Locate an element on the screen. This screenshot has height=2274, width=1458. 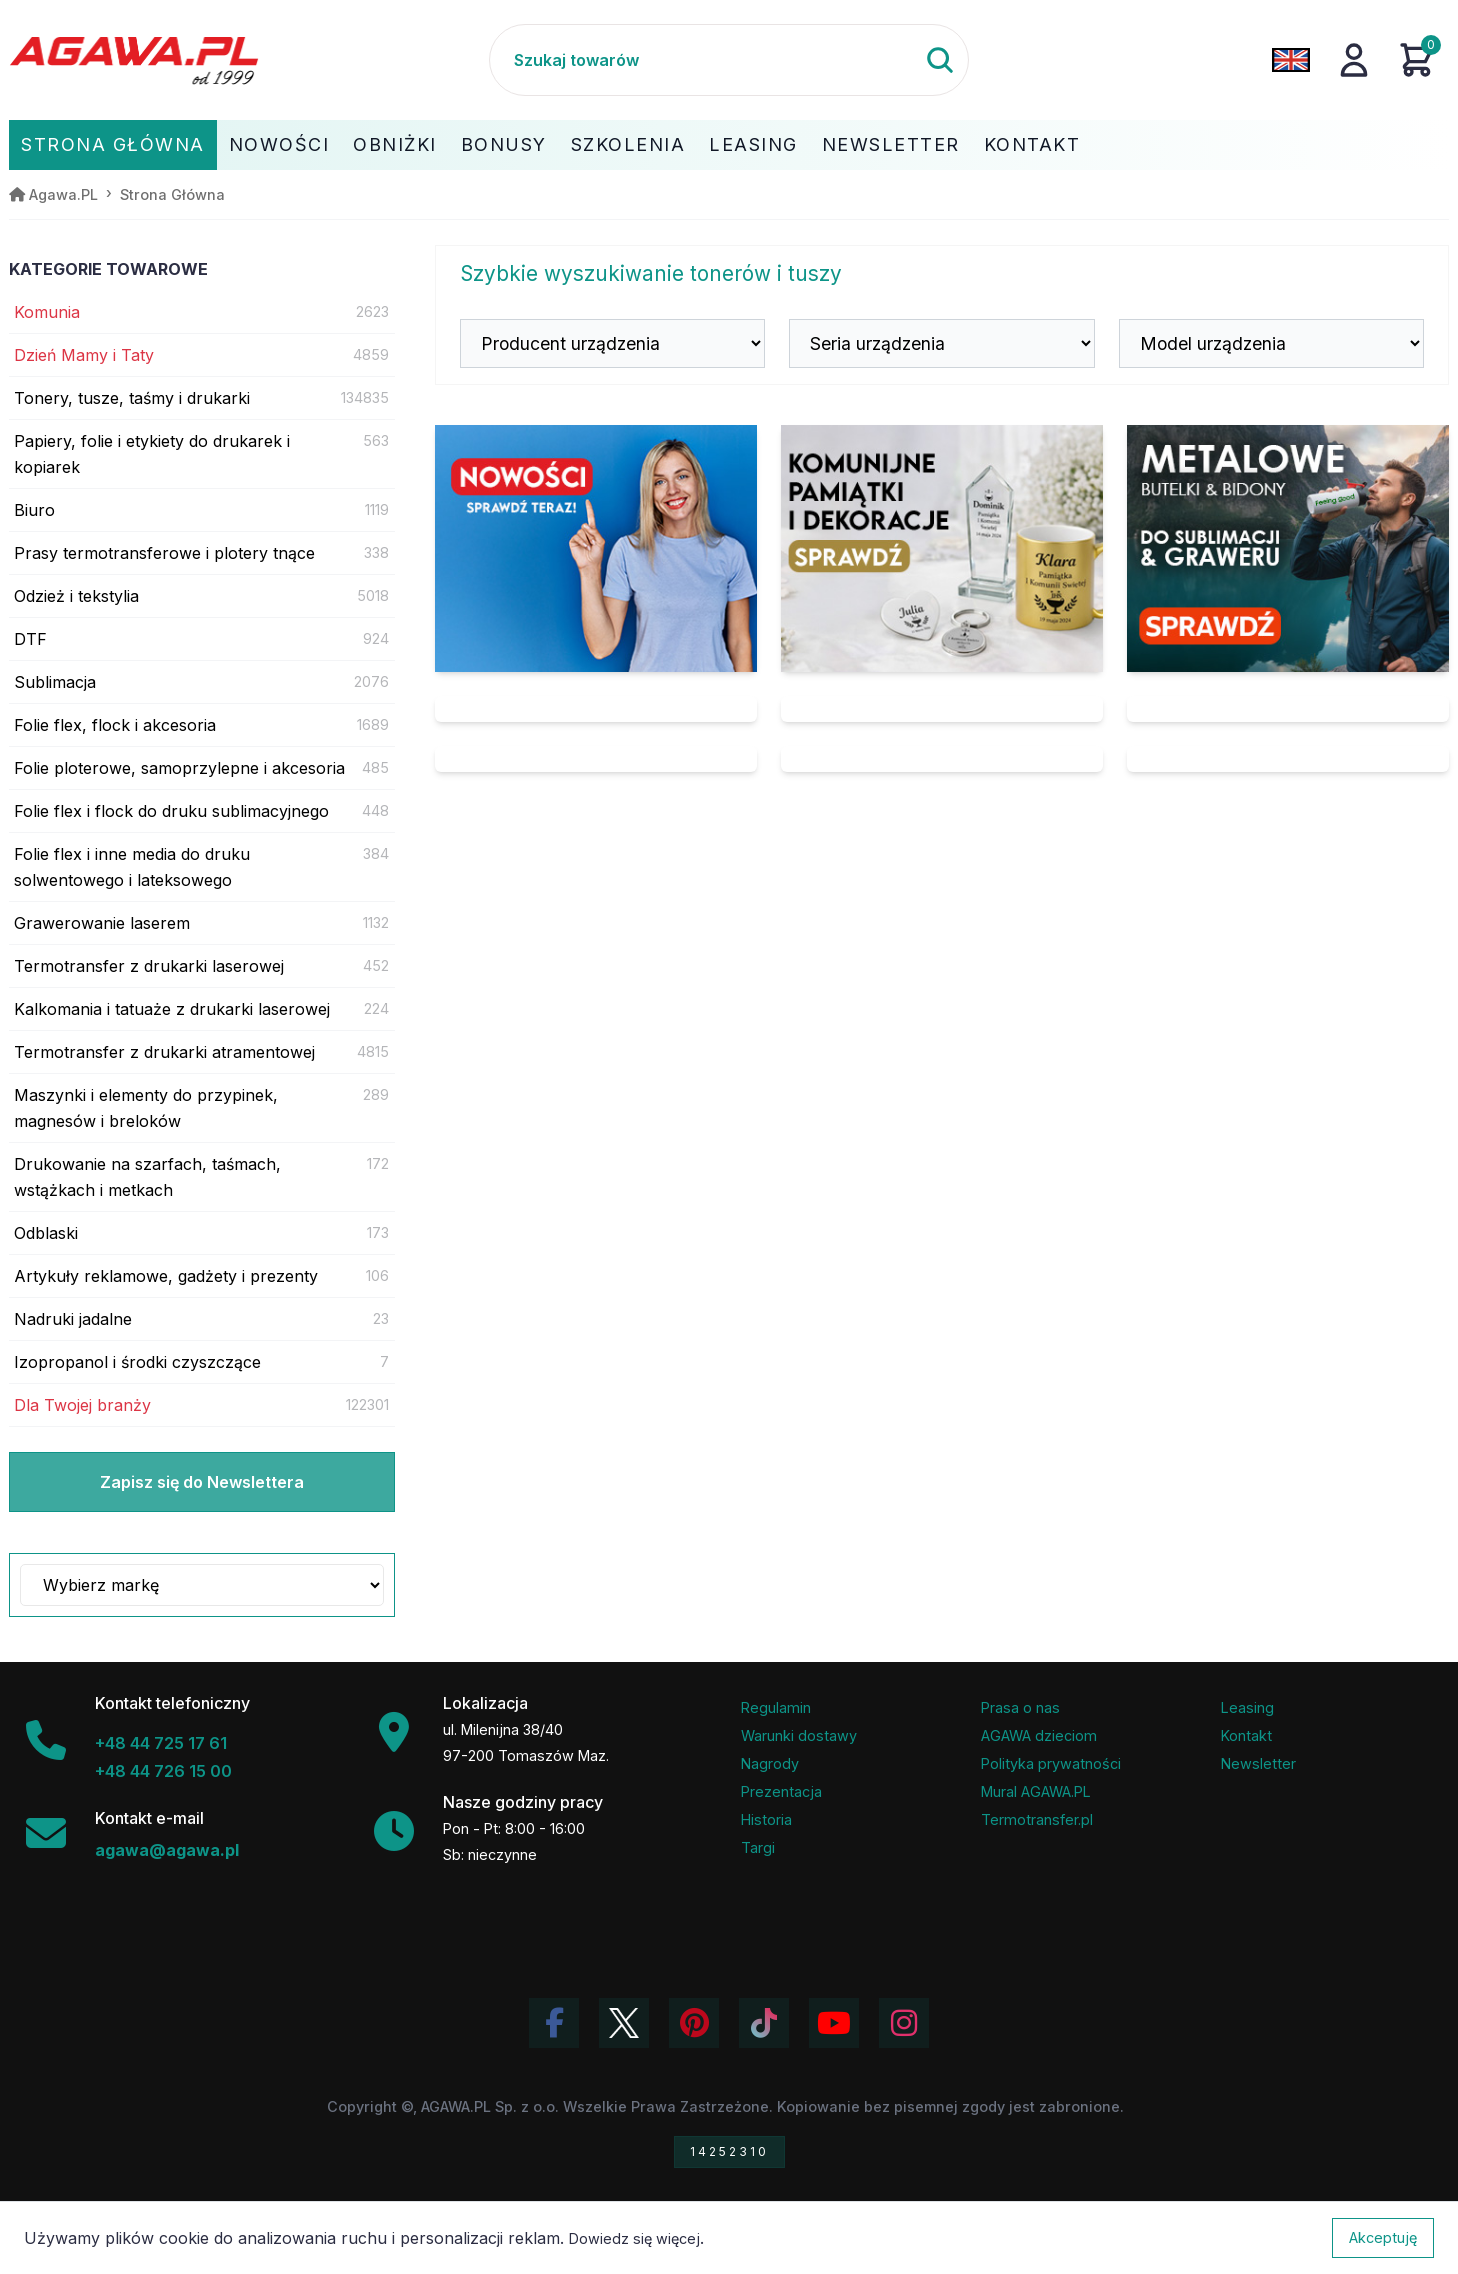
Dowiedz się więcej is located at coordinates (634, 2238).